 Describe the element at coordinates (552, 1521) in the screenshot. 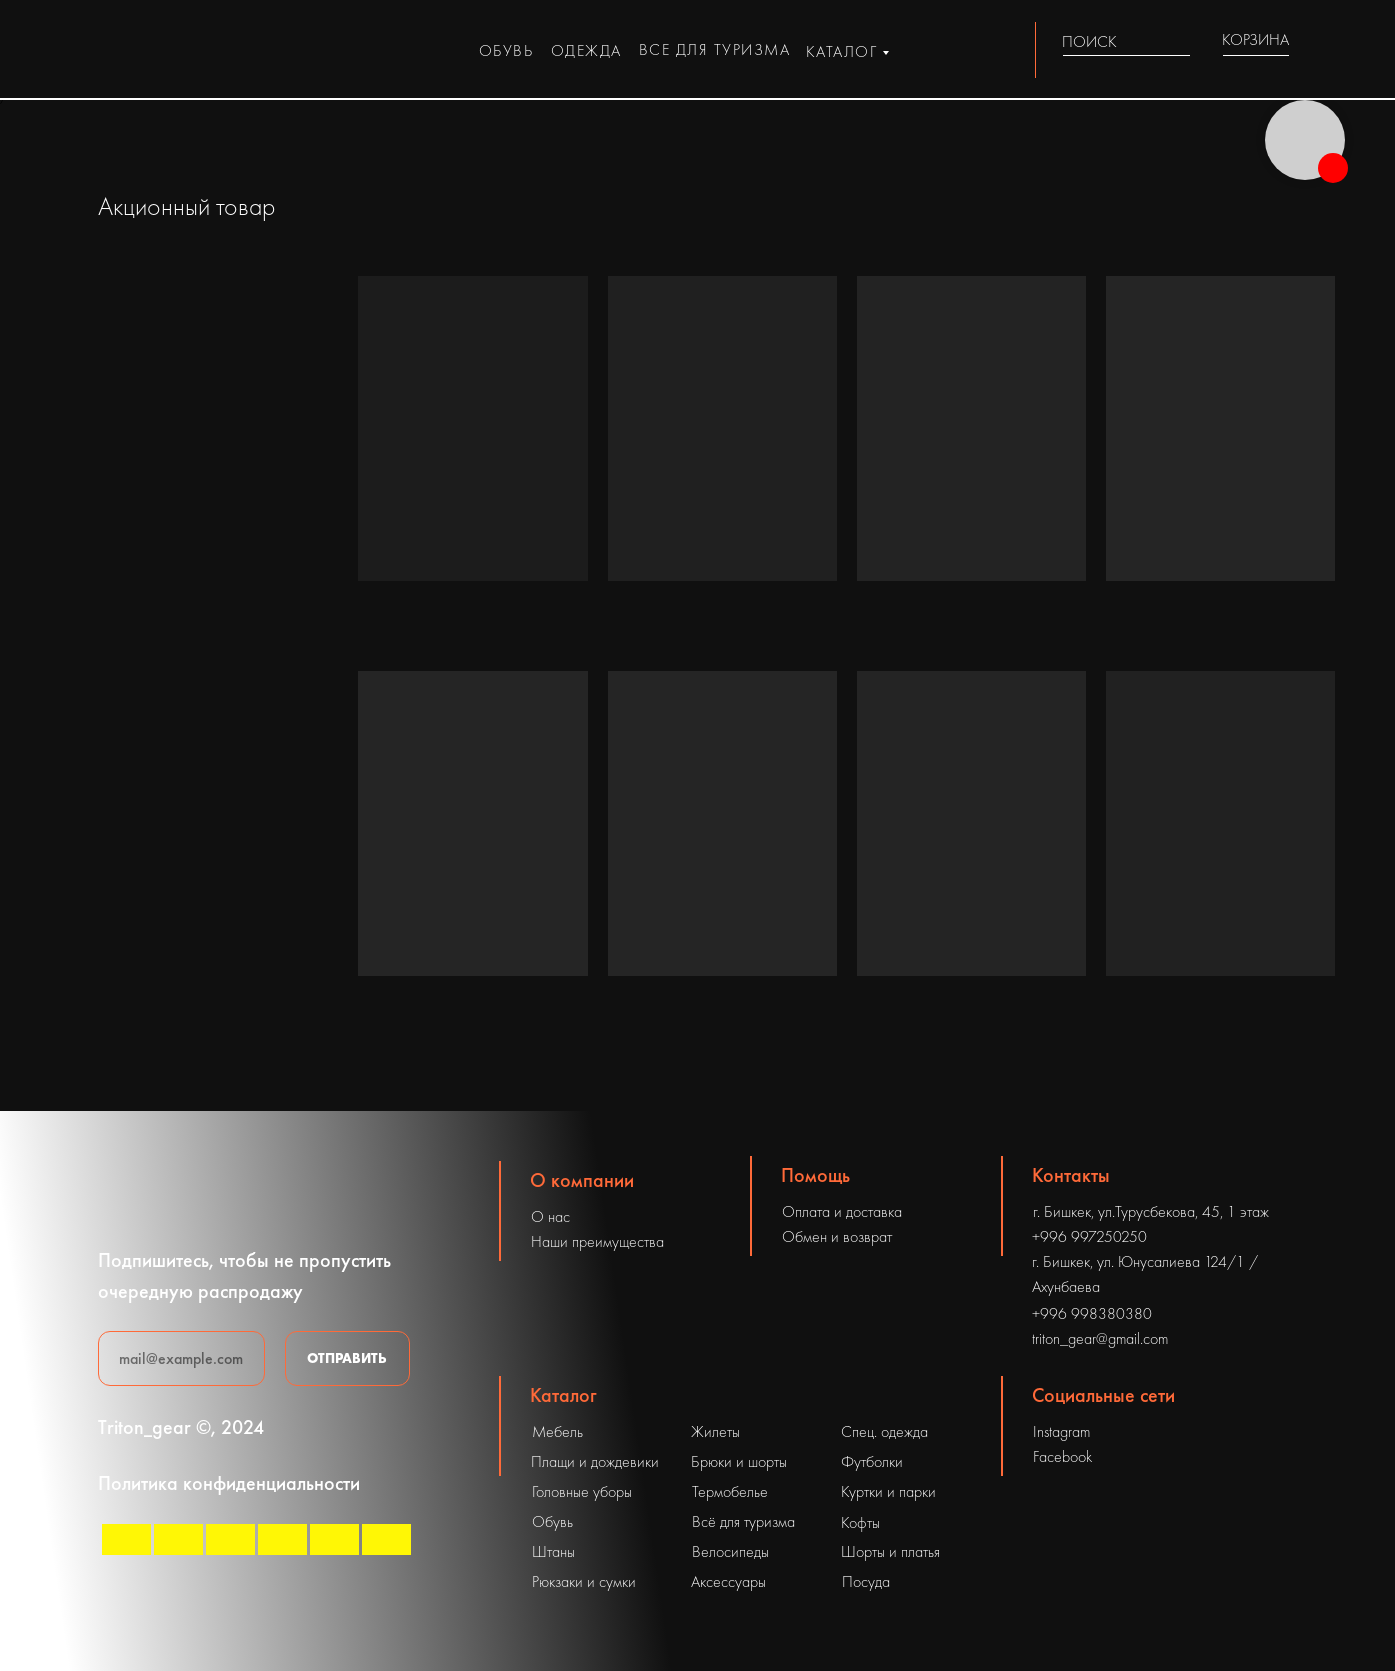

I see `Обувь` at that location.